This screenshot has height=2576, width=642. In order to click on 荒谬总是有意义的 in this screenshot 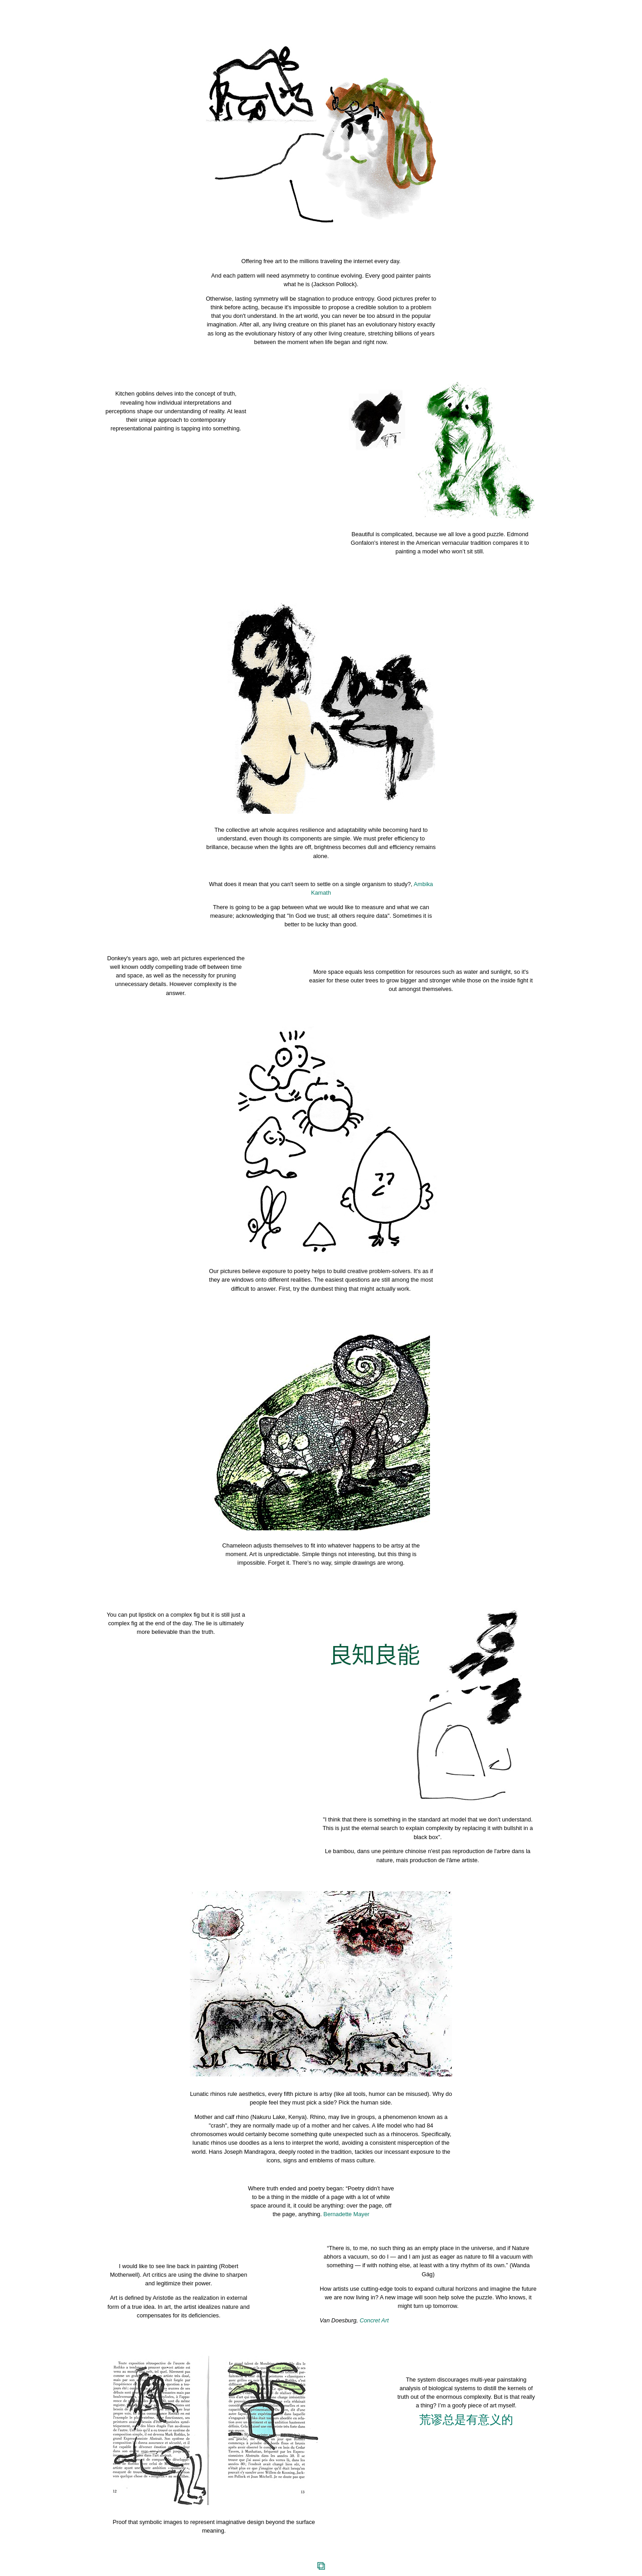, I will do `click(466, 2419)`.